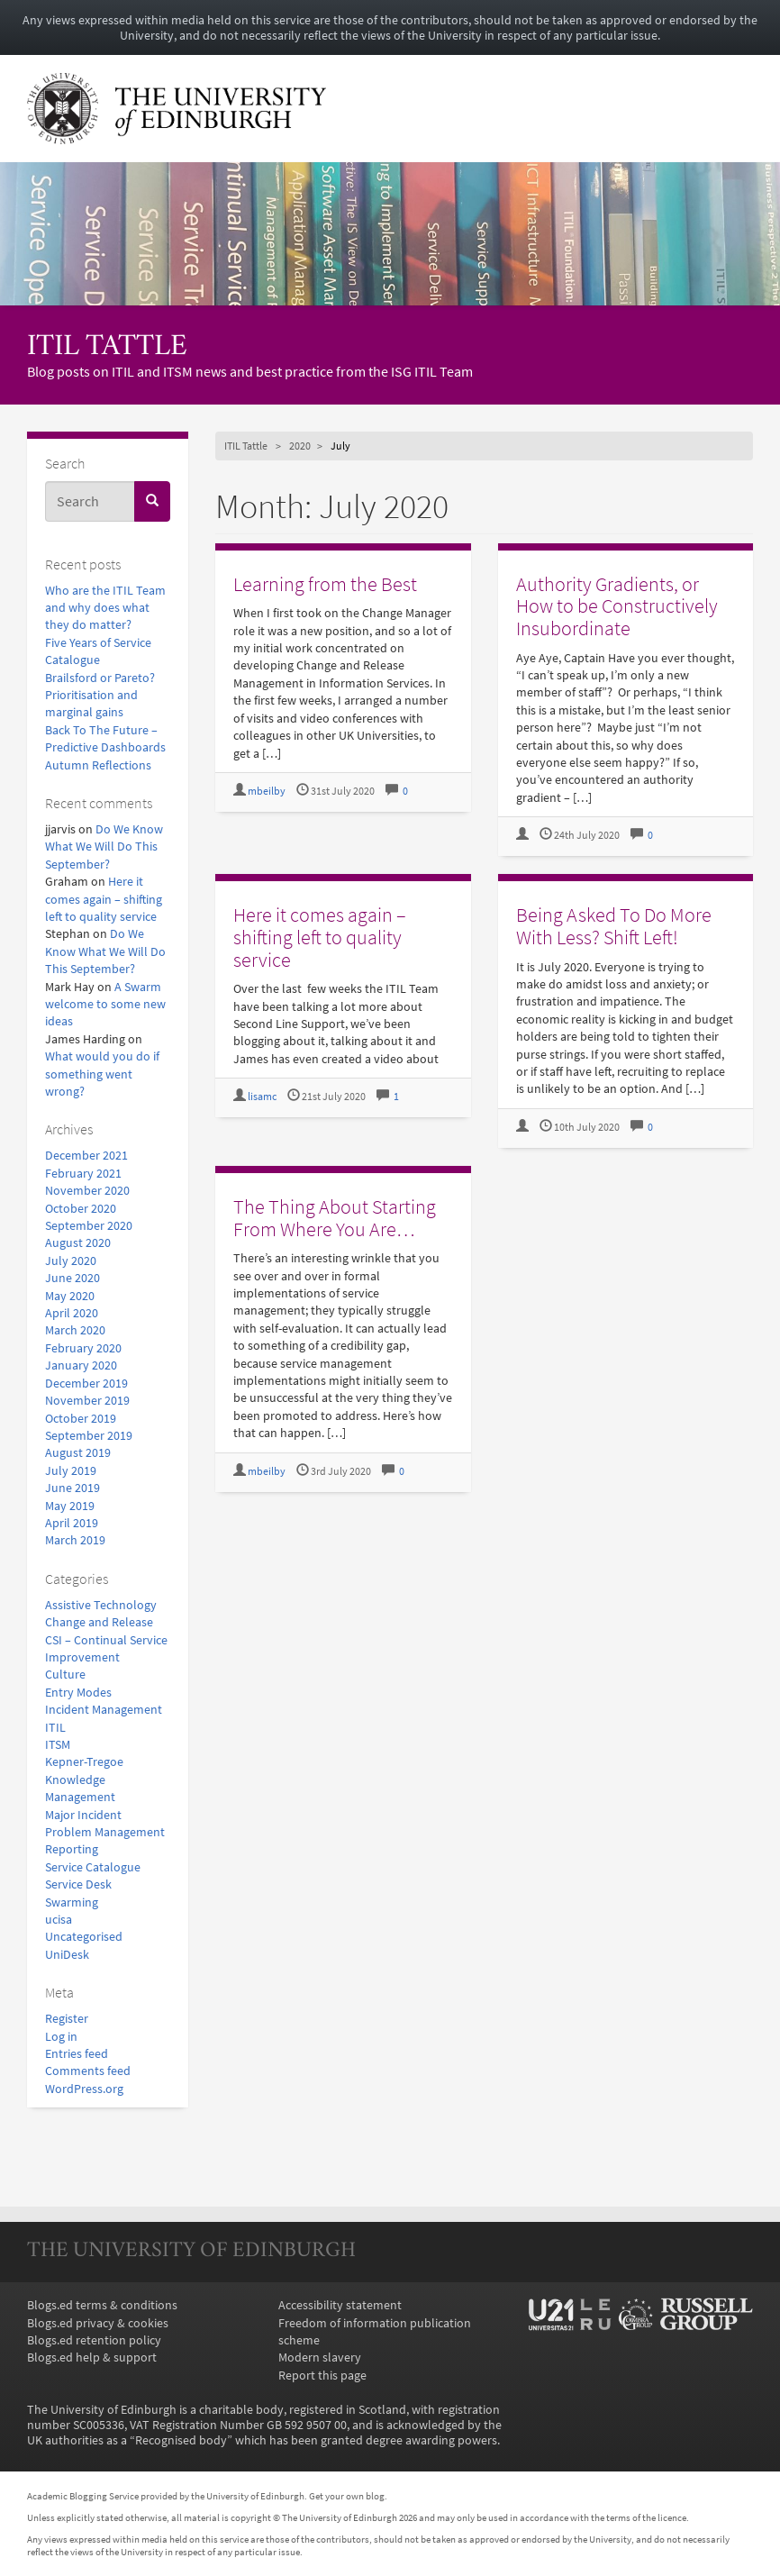 The image size is (780, 2576). I want to click on Reporting, so click(71, 1849).